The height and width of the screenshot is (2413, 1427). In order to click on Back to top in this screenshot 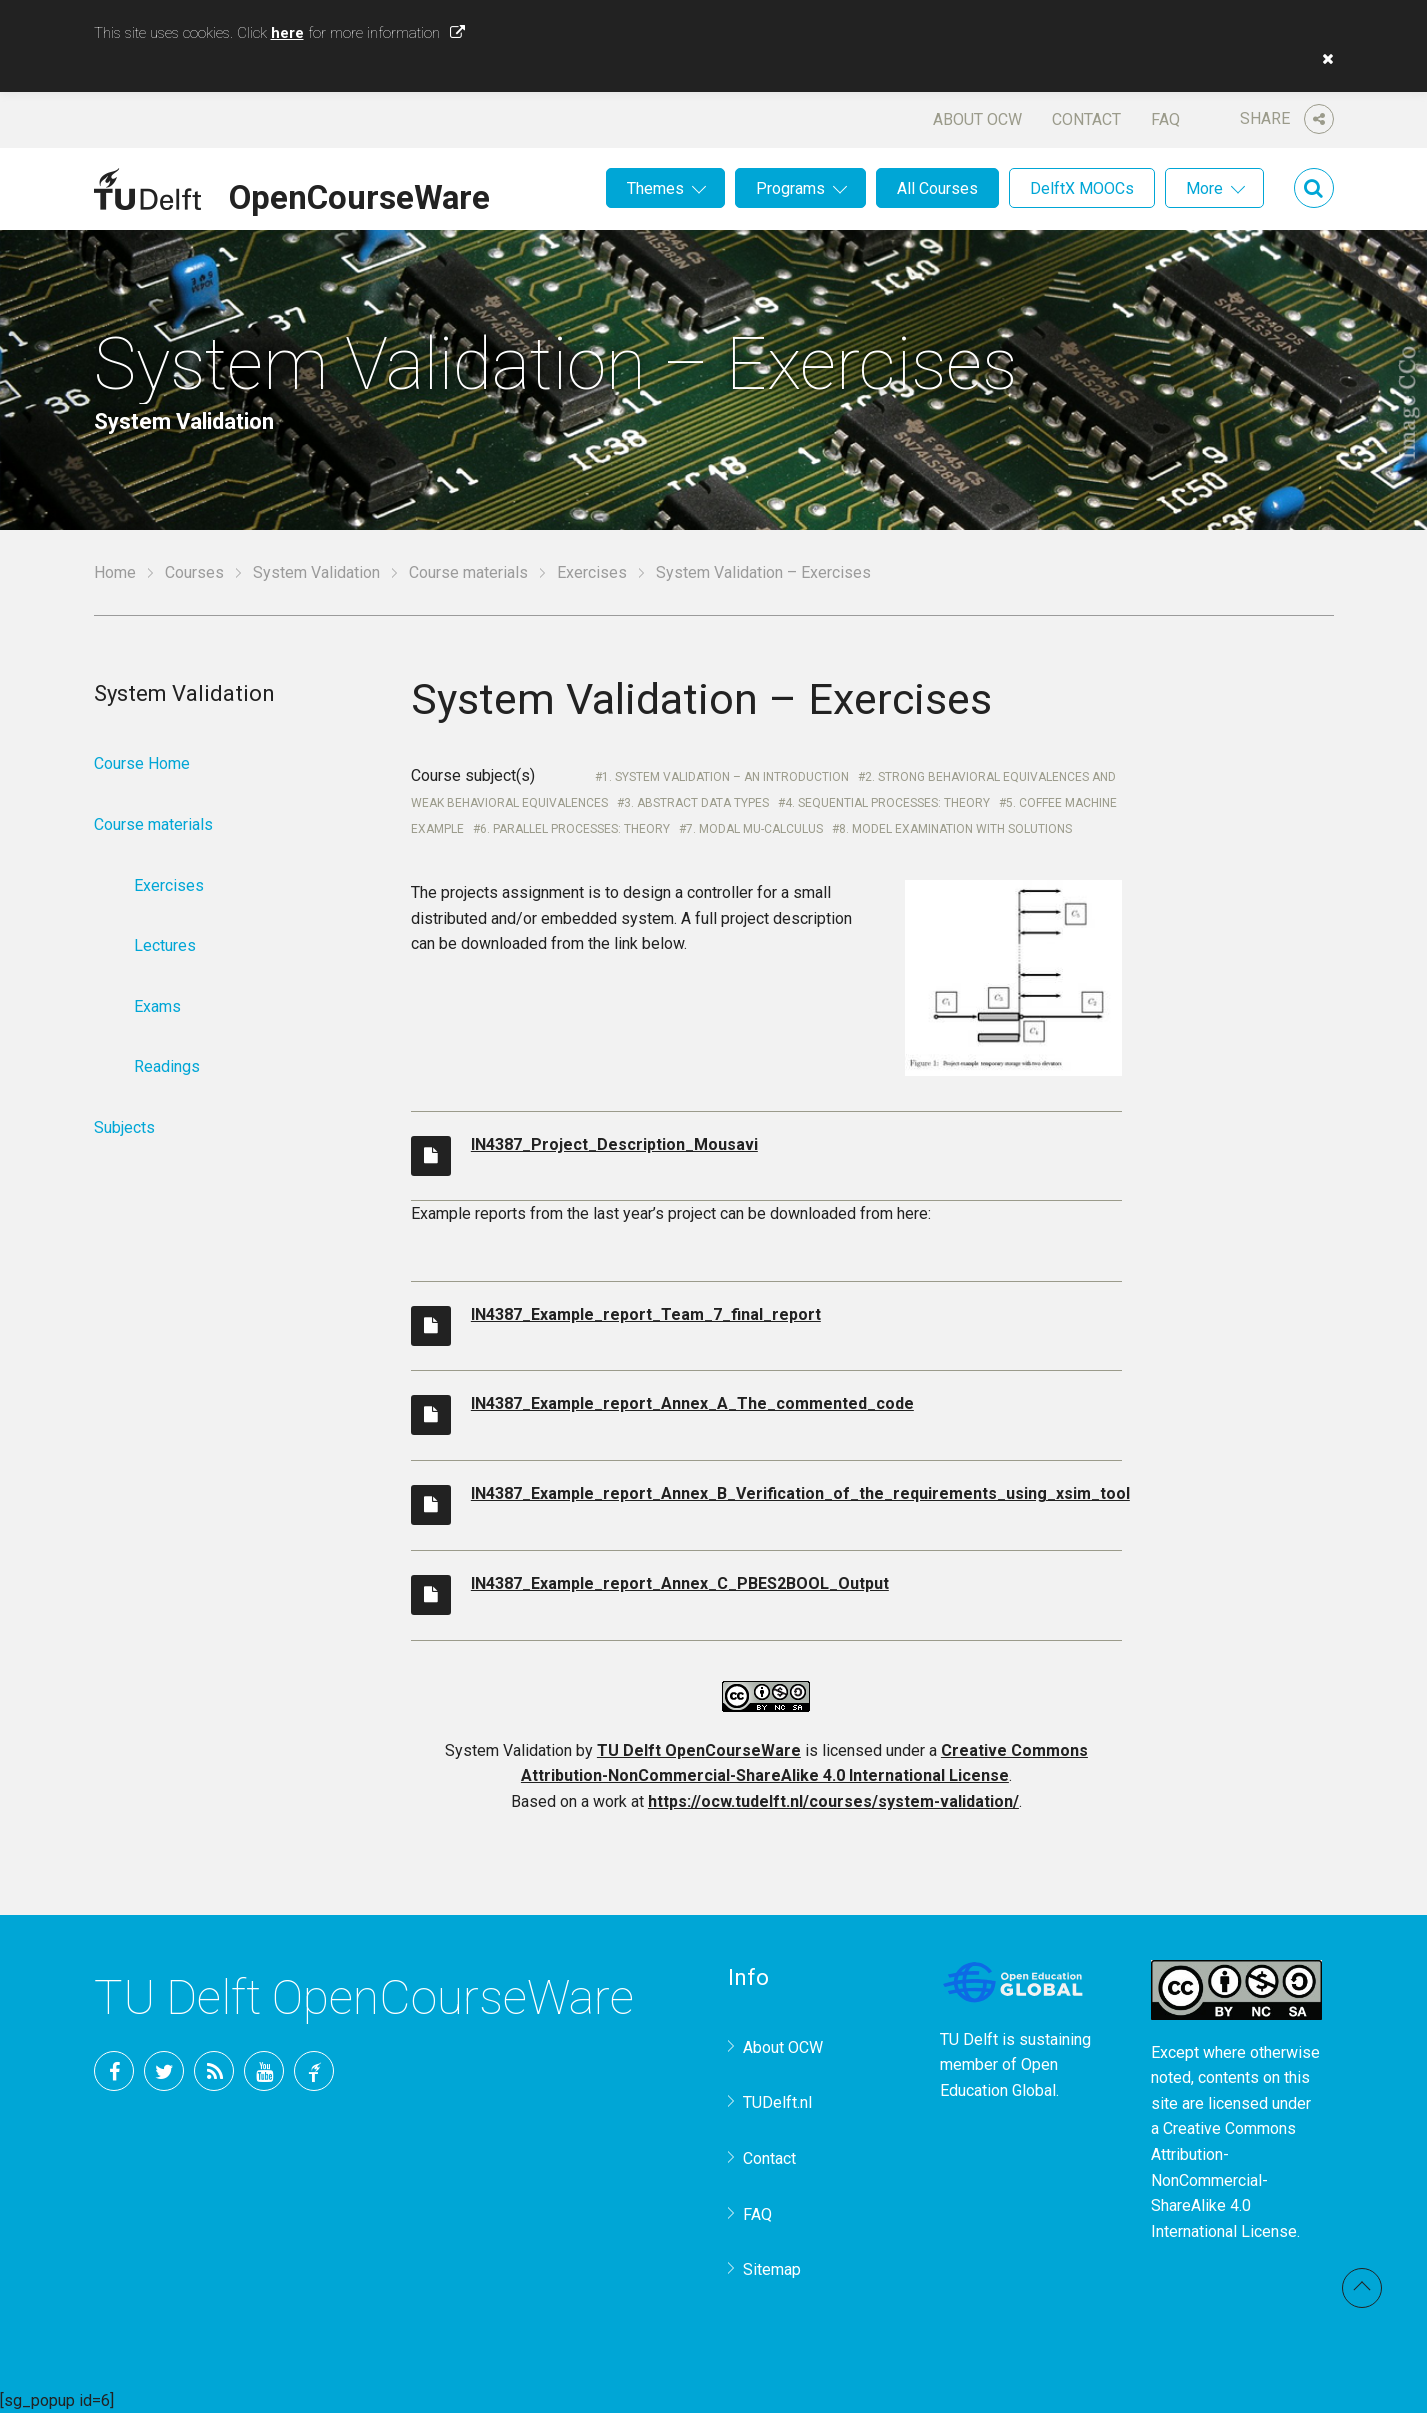, I will do `click(1362, 2288)`.